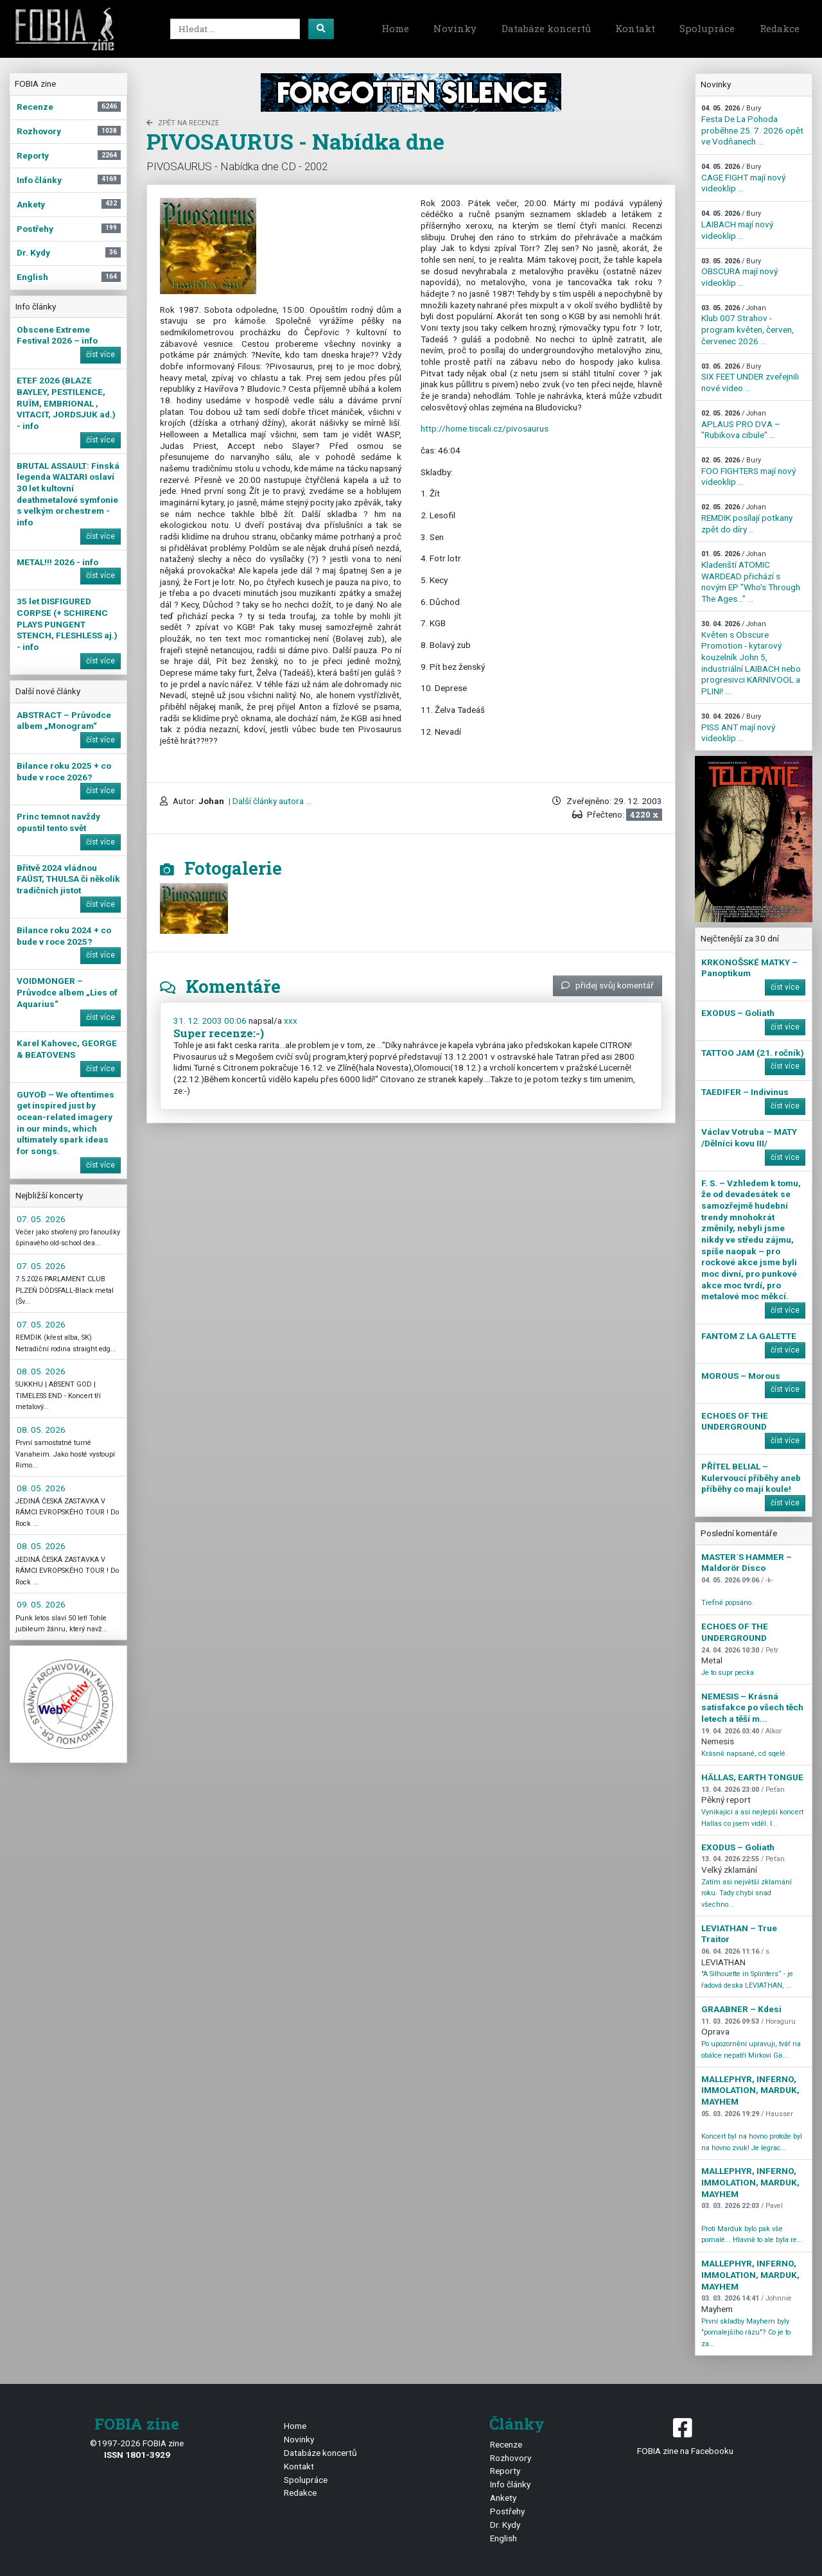 The width and height of the screenshot is (822, 2576). Describe the element at coordinates (395, 28) in the screenshot. I see `Home` at that location.